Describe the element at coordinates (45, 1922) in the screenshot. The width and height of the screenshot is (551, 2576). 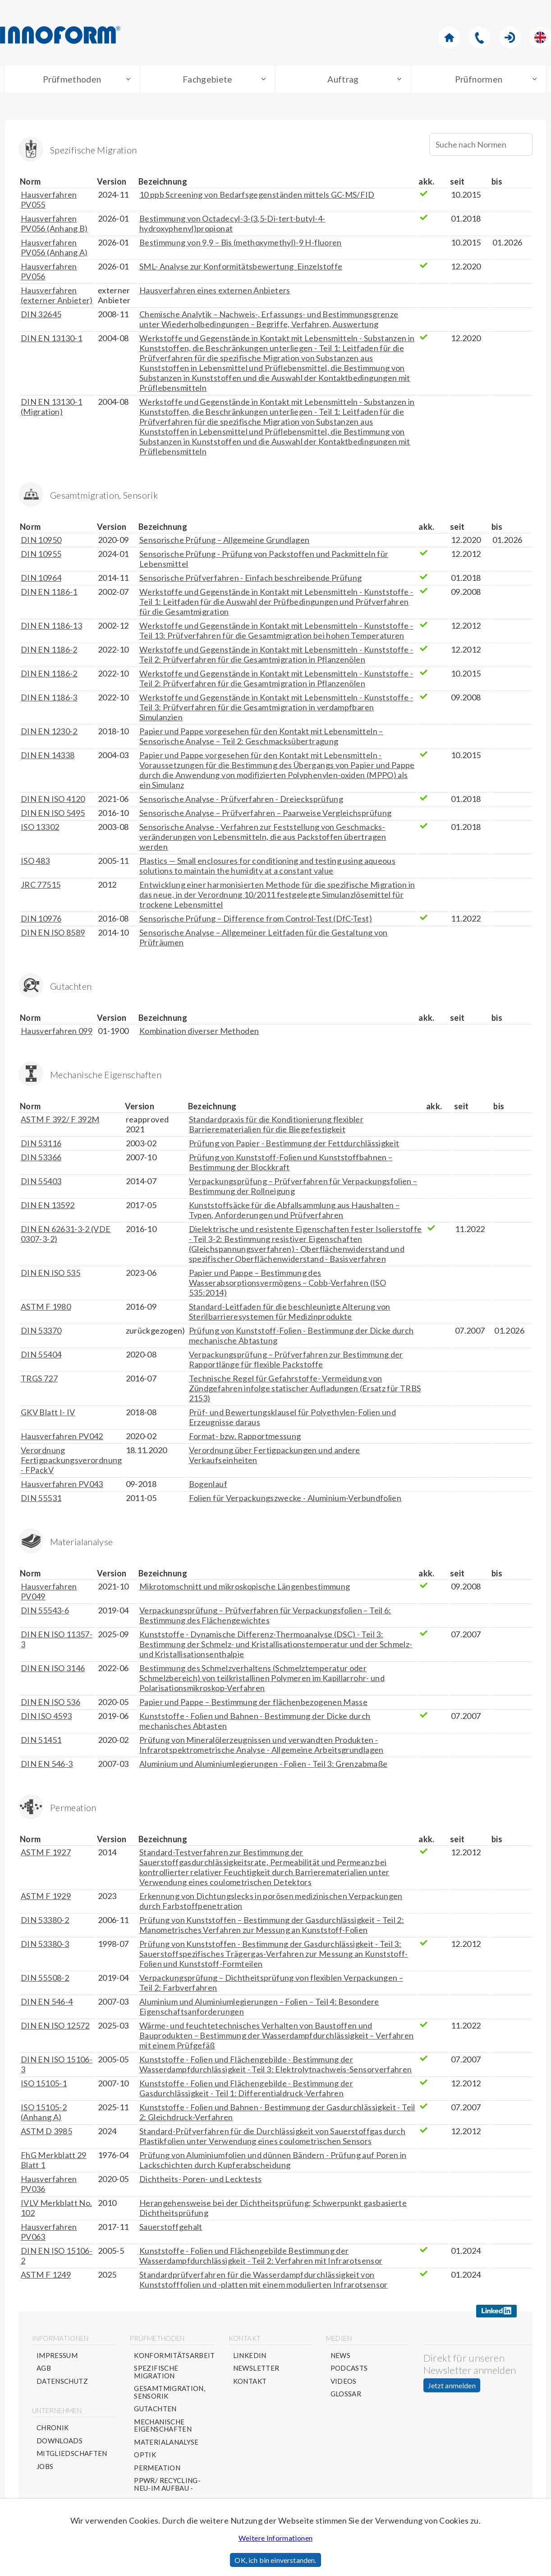
I see `DIN 53380-2` at that location.